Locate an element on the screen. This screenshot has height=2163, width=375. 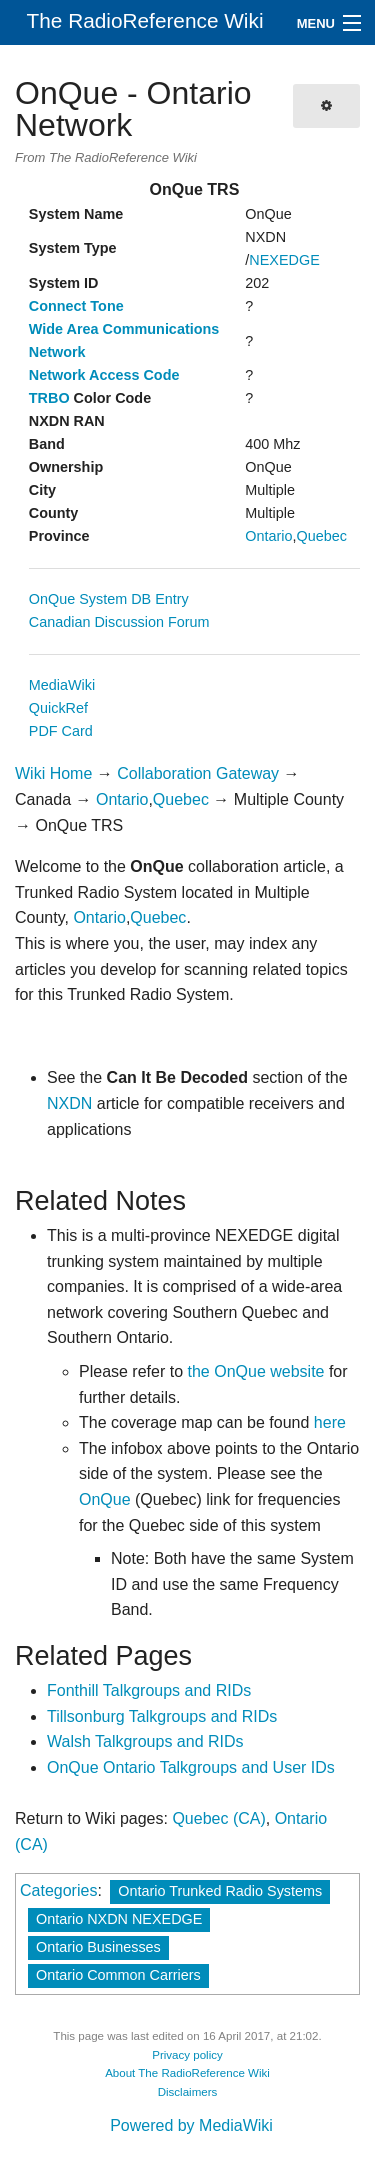
Quebec is located at coordinates (322, 536).